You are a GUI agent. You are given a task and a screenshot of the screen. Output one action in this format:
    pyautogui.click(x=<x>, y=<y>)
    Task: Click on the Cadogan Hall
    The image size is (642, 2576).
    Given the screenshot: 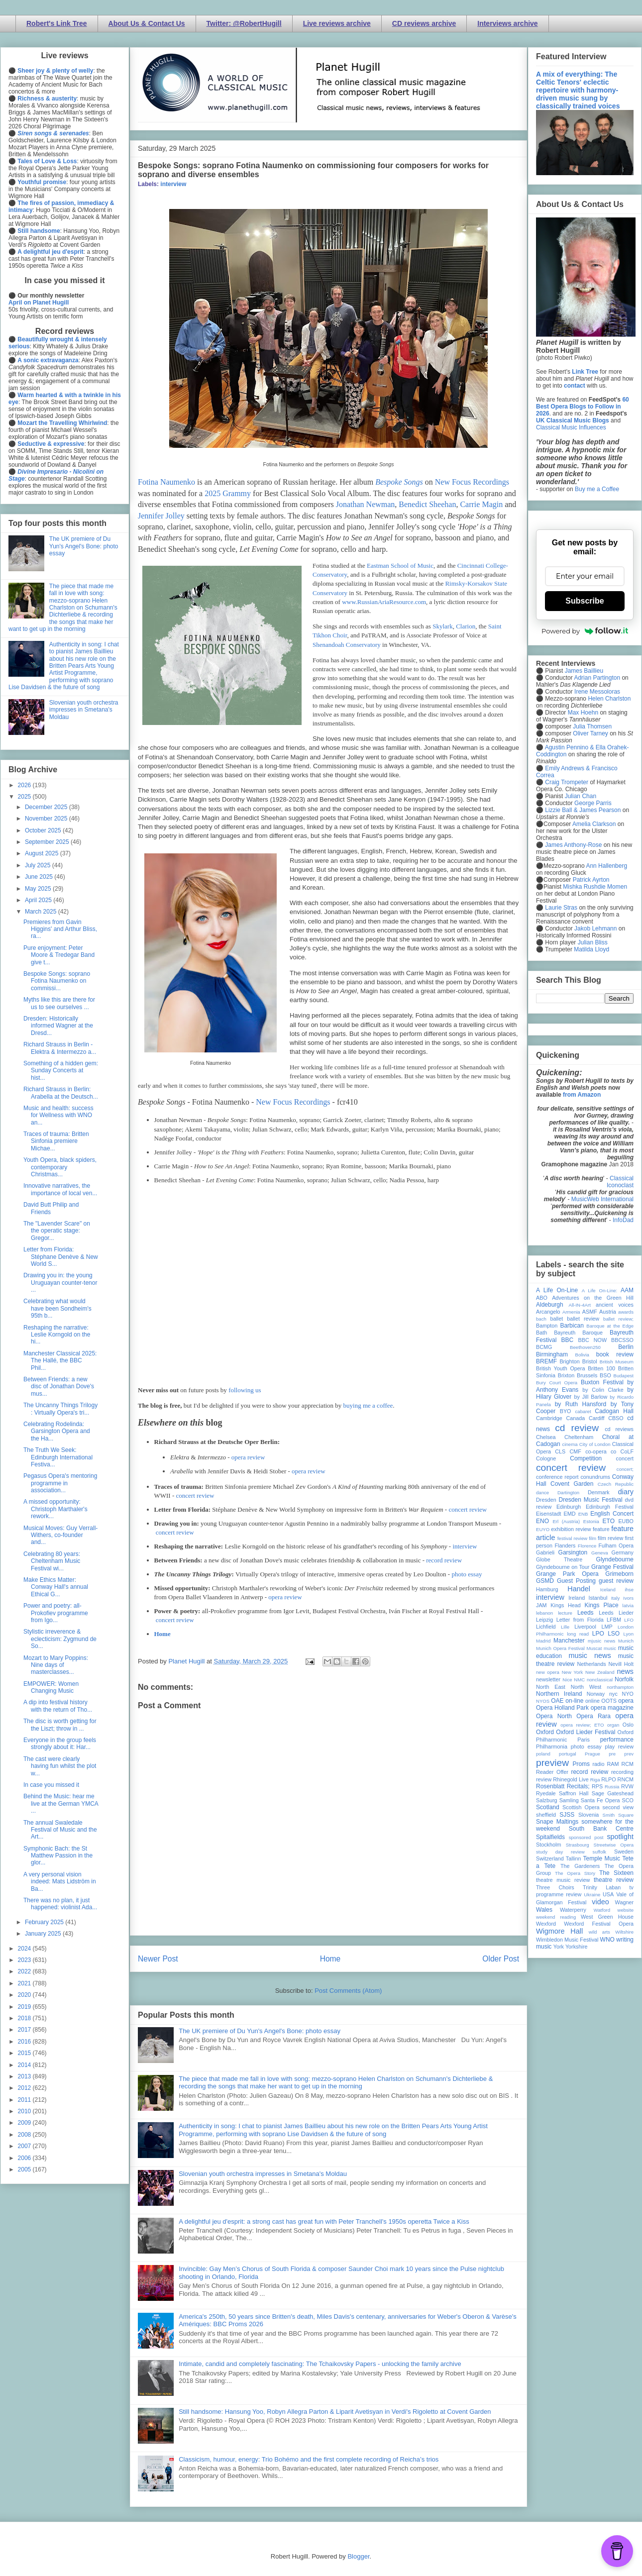 What is the action you would take?
    pyautogui.click(x=614, y=1411)
    